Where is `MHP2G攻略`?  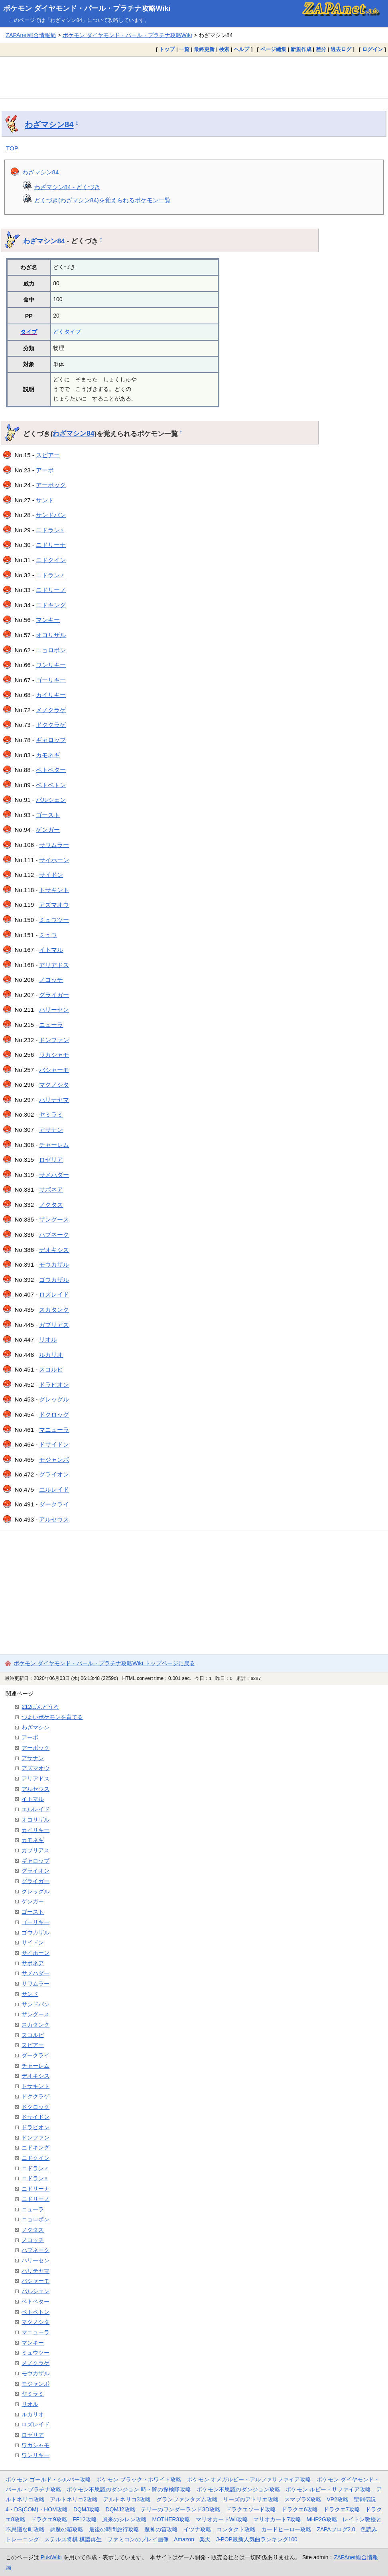 MHP2G攻略 is located at coordinates (322, 2519).